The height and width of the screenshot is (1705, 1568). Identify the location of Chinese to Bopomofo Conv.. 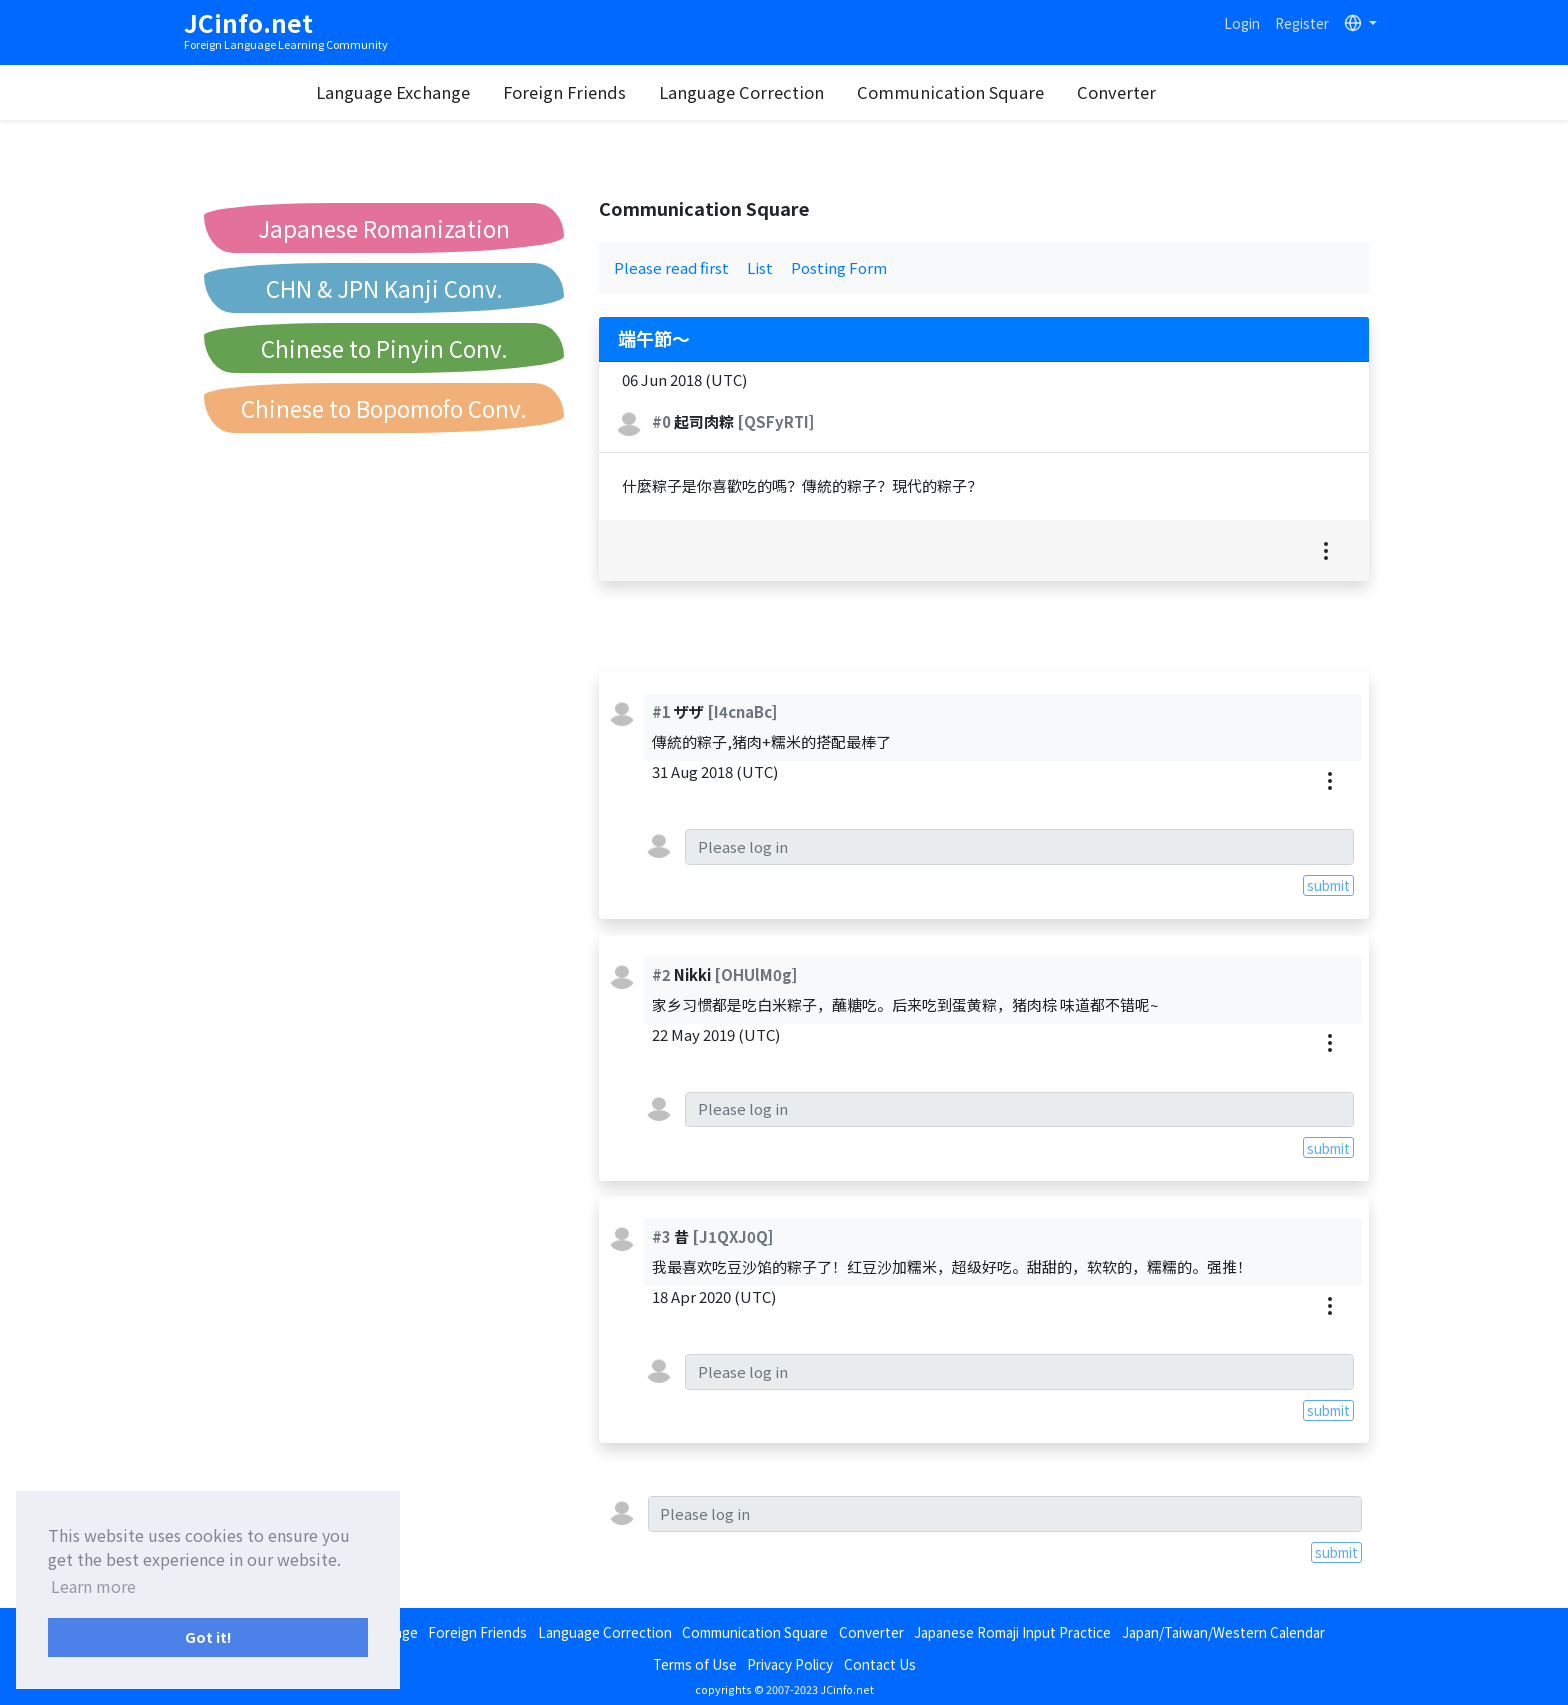
(384, 408).